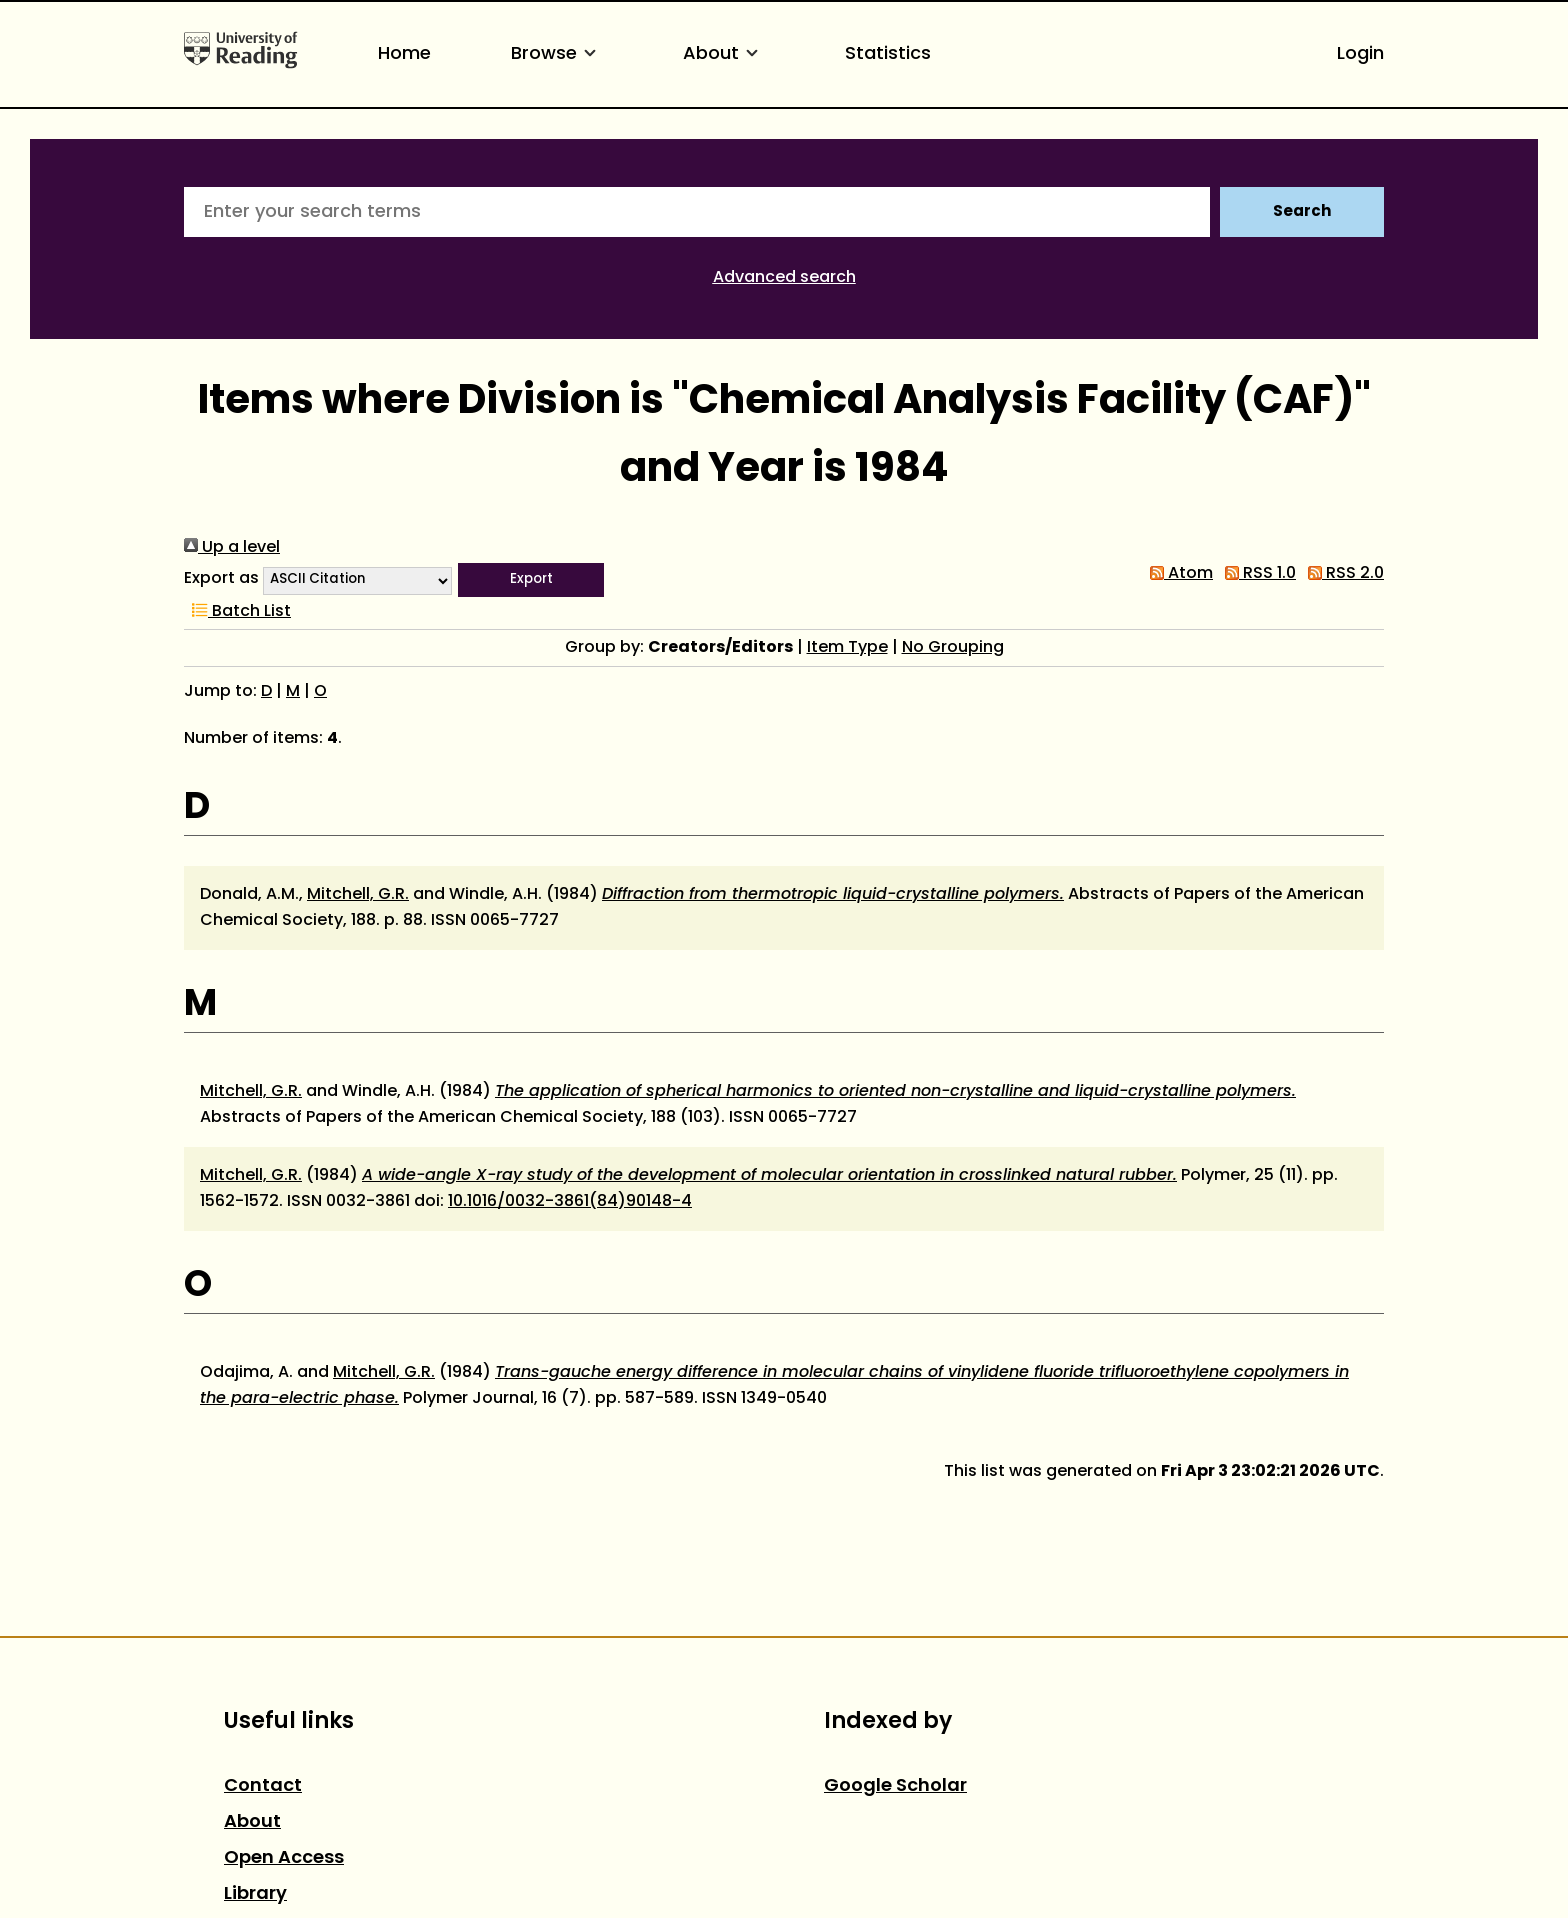 Image resolution: width=1568 pixels, height=1918 pixels. Describe the element at coordinates (255, 1894) in the screenshot. I see `Library` at that location.